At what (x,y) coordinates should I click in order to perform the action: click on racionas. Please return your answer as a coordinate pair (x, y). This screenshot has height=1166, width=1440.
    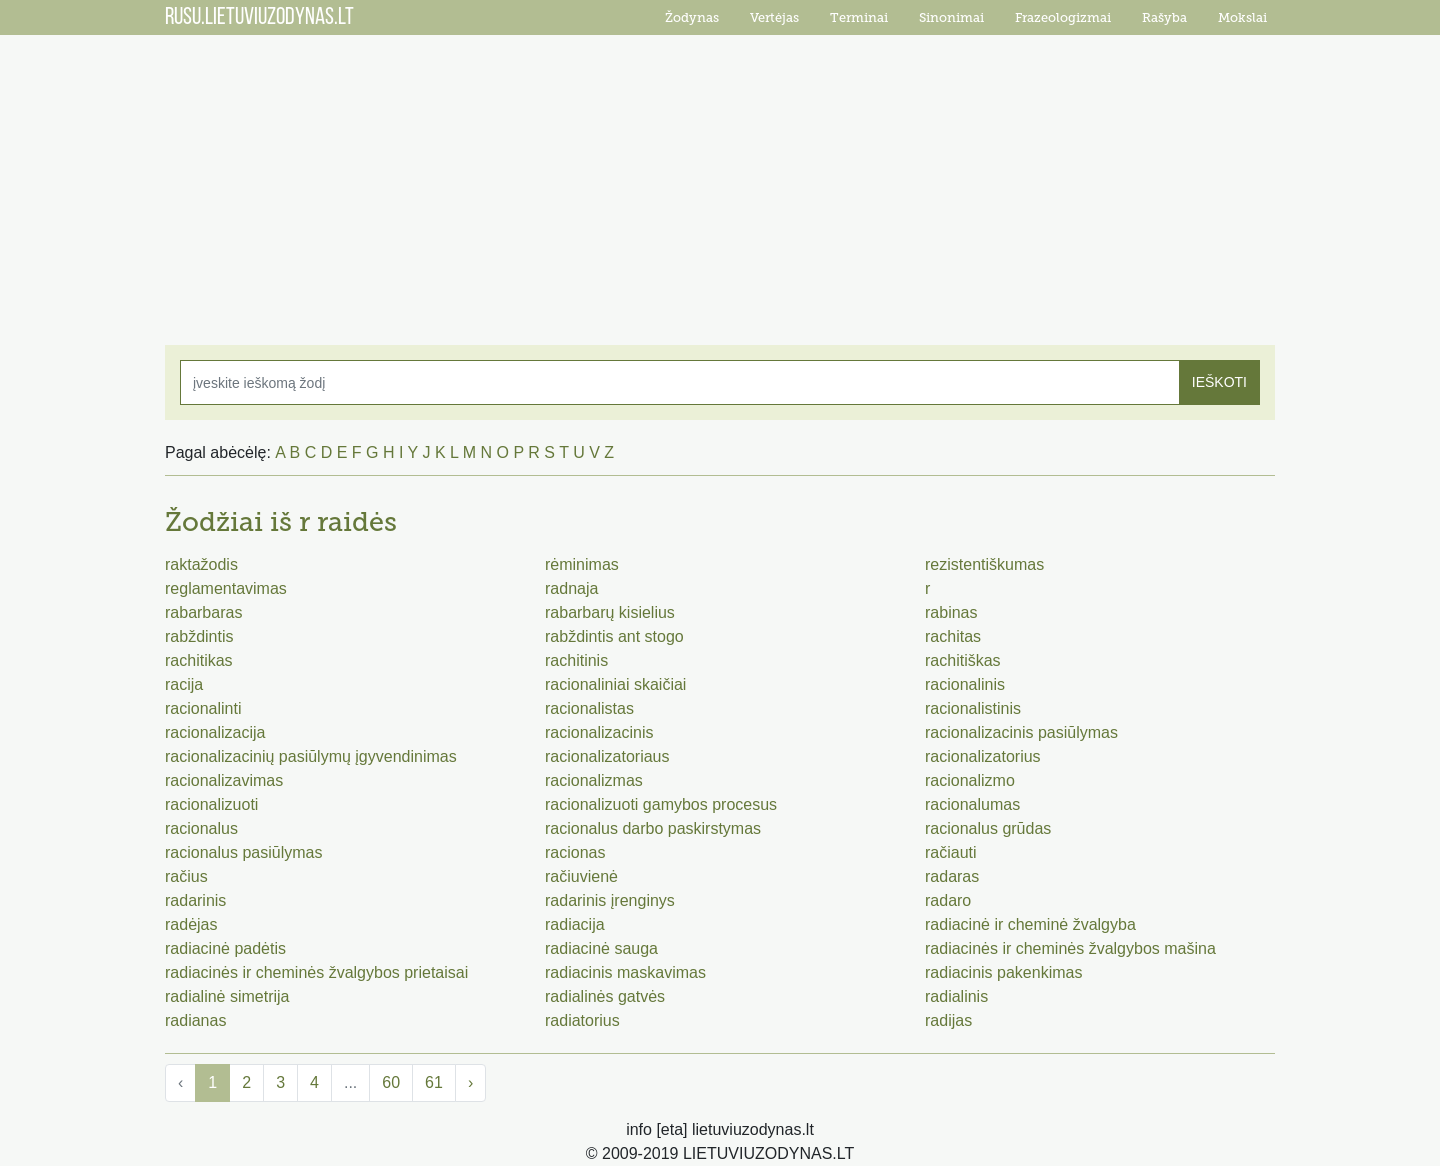
    Looking at the image, I should click on (575, 852).